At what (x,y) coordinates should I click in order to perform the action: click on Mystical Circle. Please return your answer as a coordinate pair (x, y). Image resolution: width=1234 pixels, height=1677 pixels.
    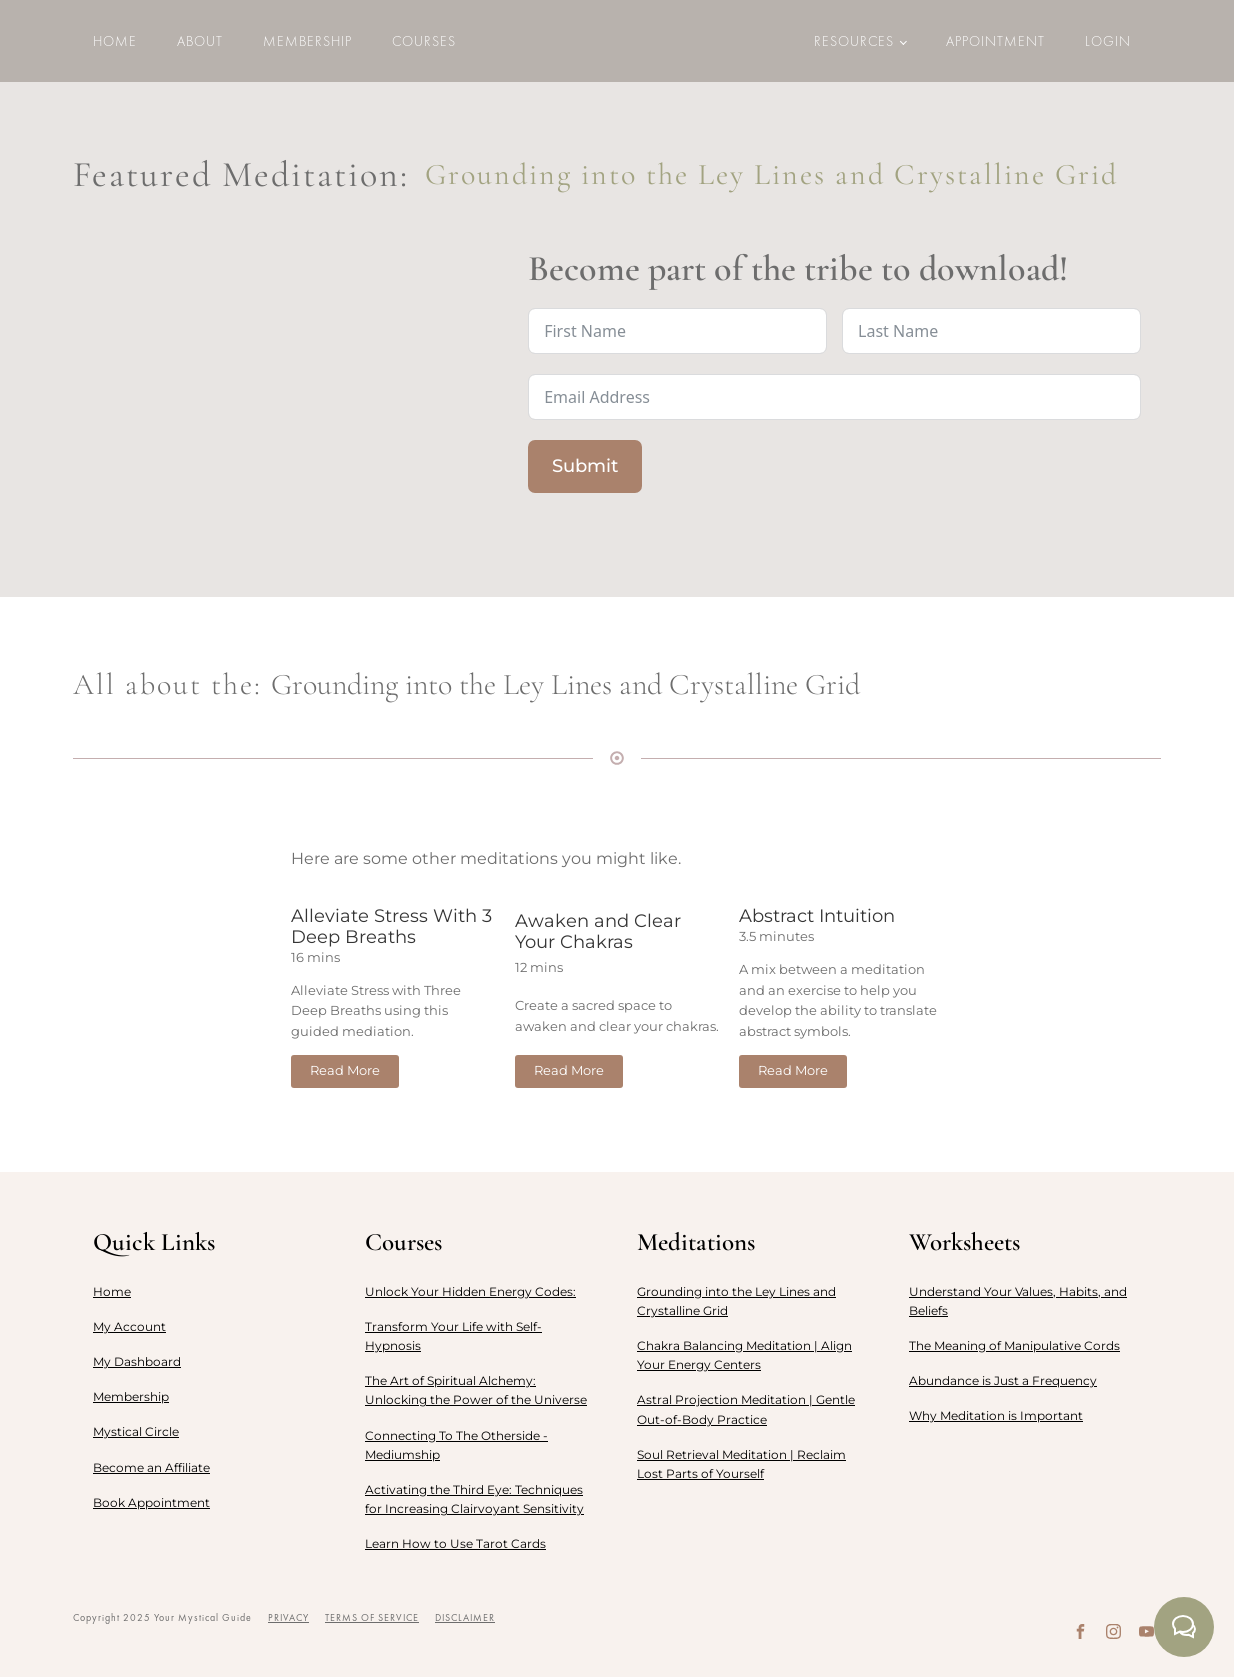
    Looking at the image, I should click on (136, 1431).